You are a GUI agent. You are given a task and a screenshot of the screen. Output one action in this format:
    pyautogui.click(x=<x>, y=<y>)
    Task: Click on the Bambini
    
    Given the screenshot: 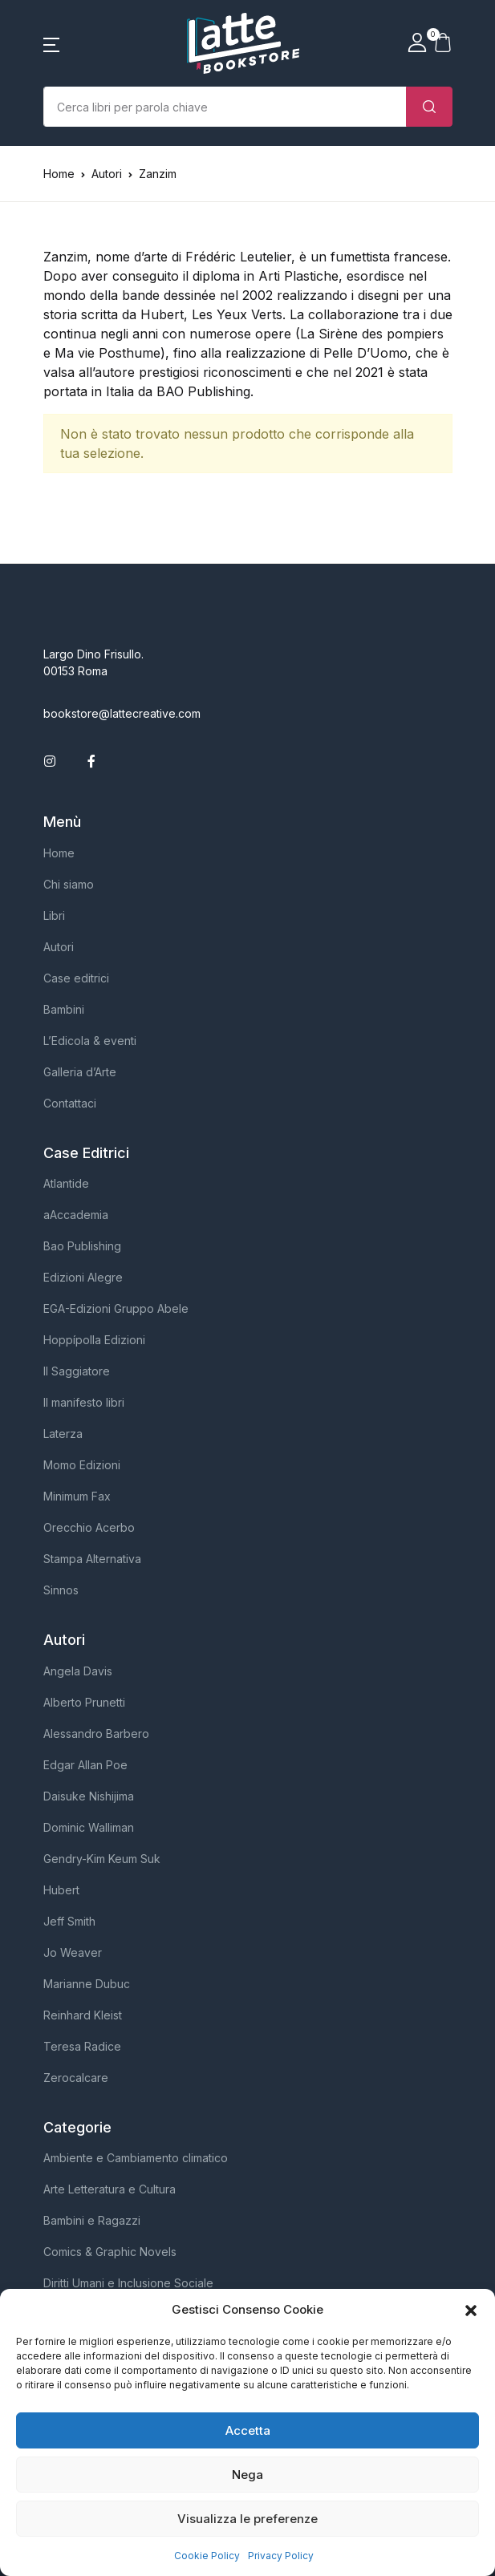 What is the action you would take?
    pyautogui.click(x=63, y=1009)
    